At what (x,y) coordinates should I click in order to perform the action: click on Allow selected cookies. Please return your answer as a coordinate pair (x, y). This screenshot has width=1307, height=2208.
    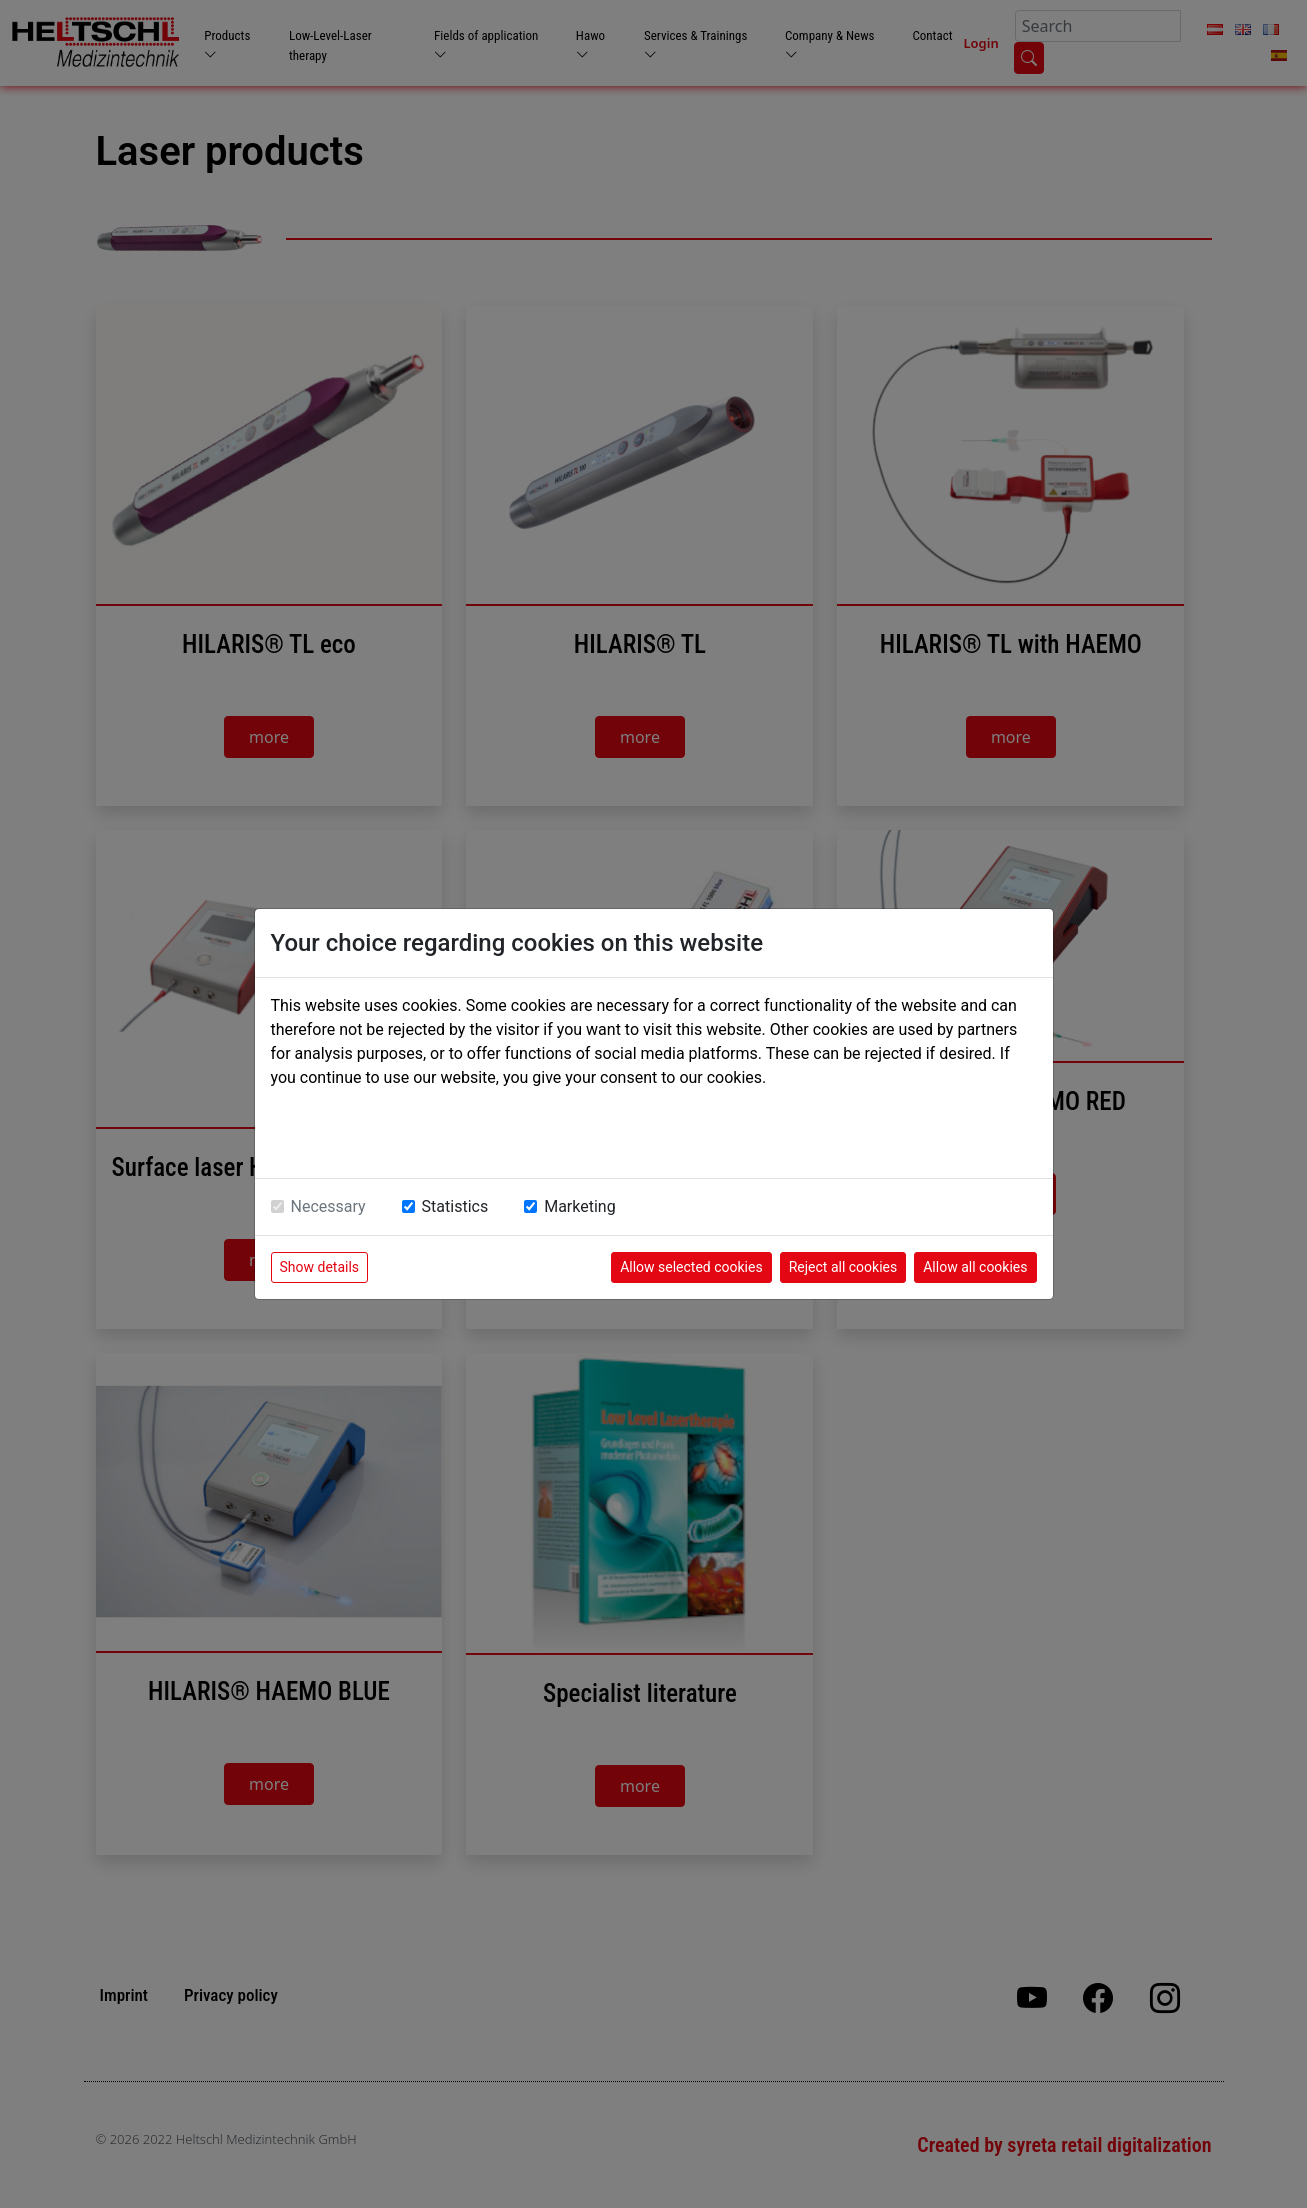
    Looking at the image, I should click on (691, 1267).